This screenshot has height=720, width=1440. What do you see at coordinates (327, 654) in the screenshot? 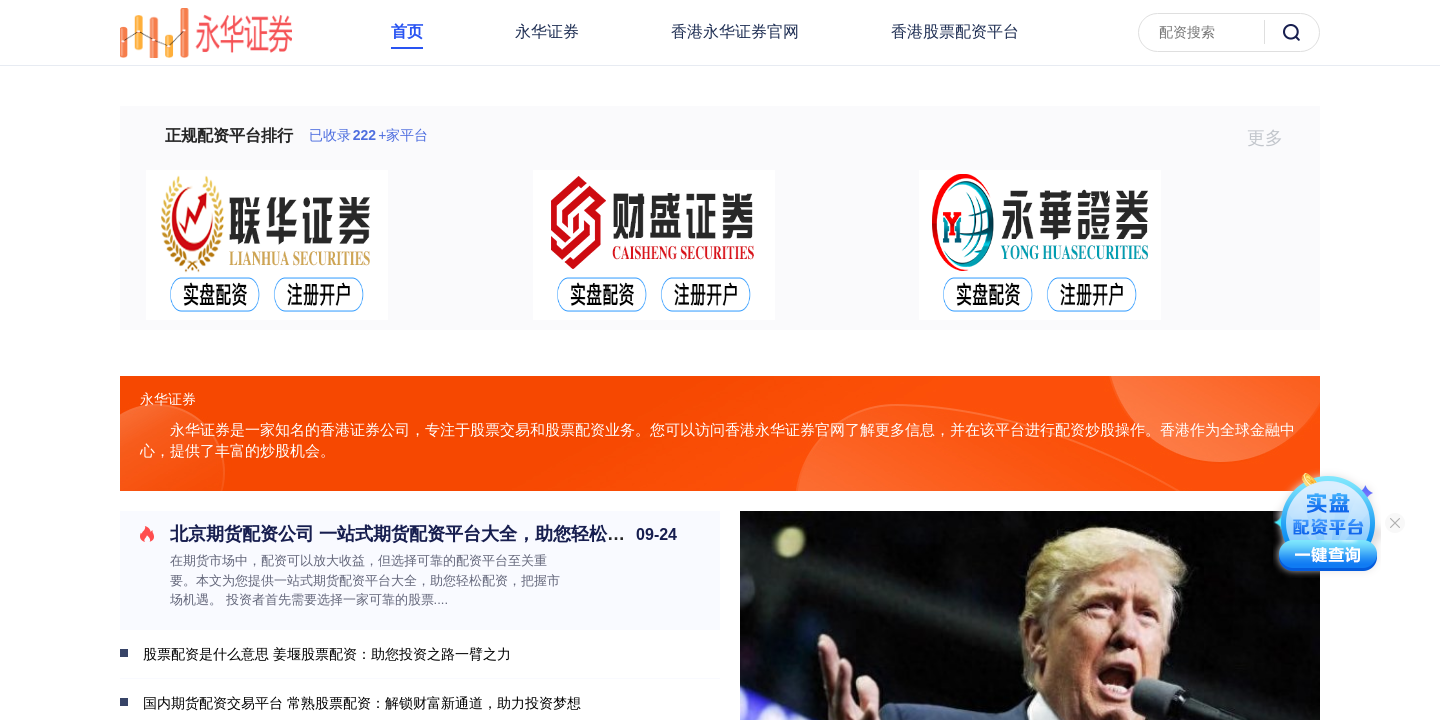
I see `股票配资是什么意思 姜堰股票配资：助您投资之路一臂之力` at bounding box center [327, 654].